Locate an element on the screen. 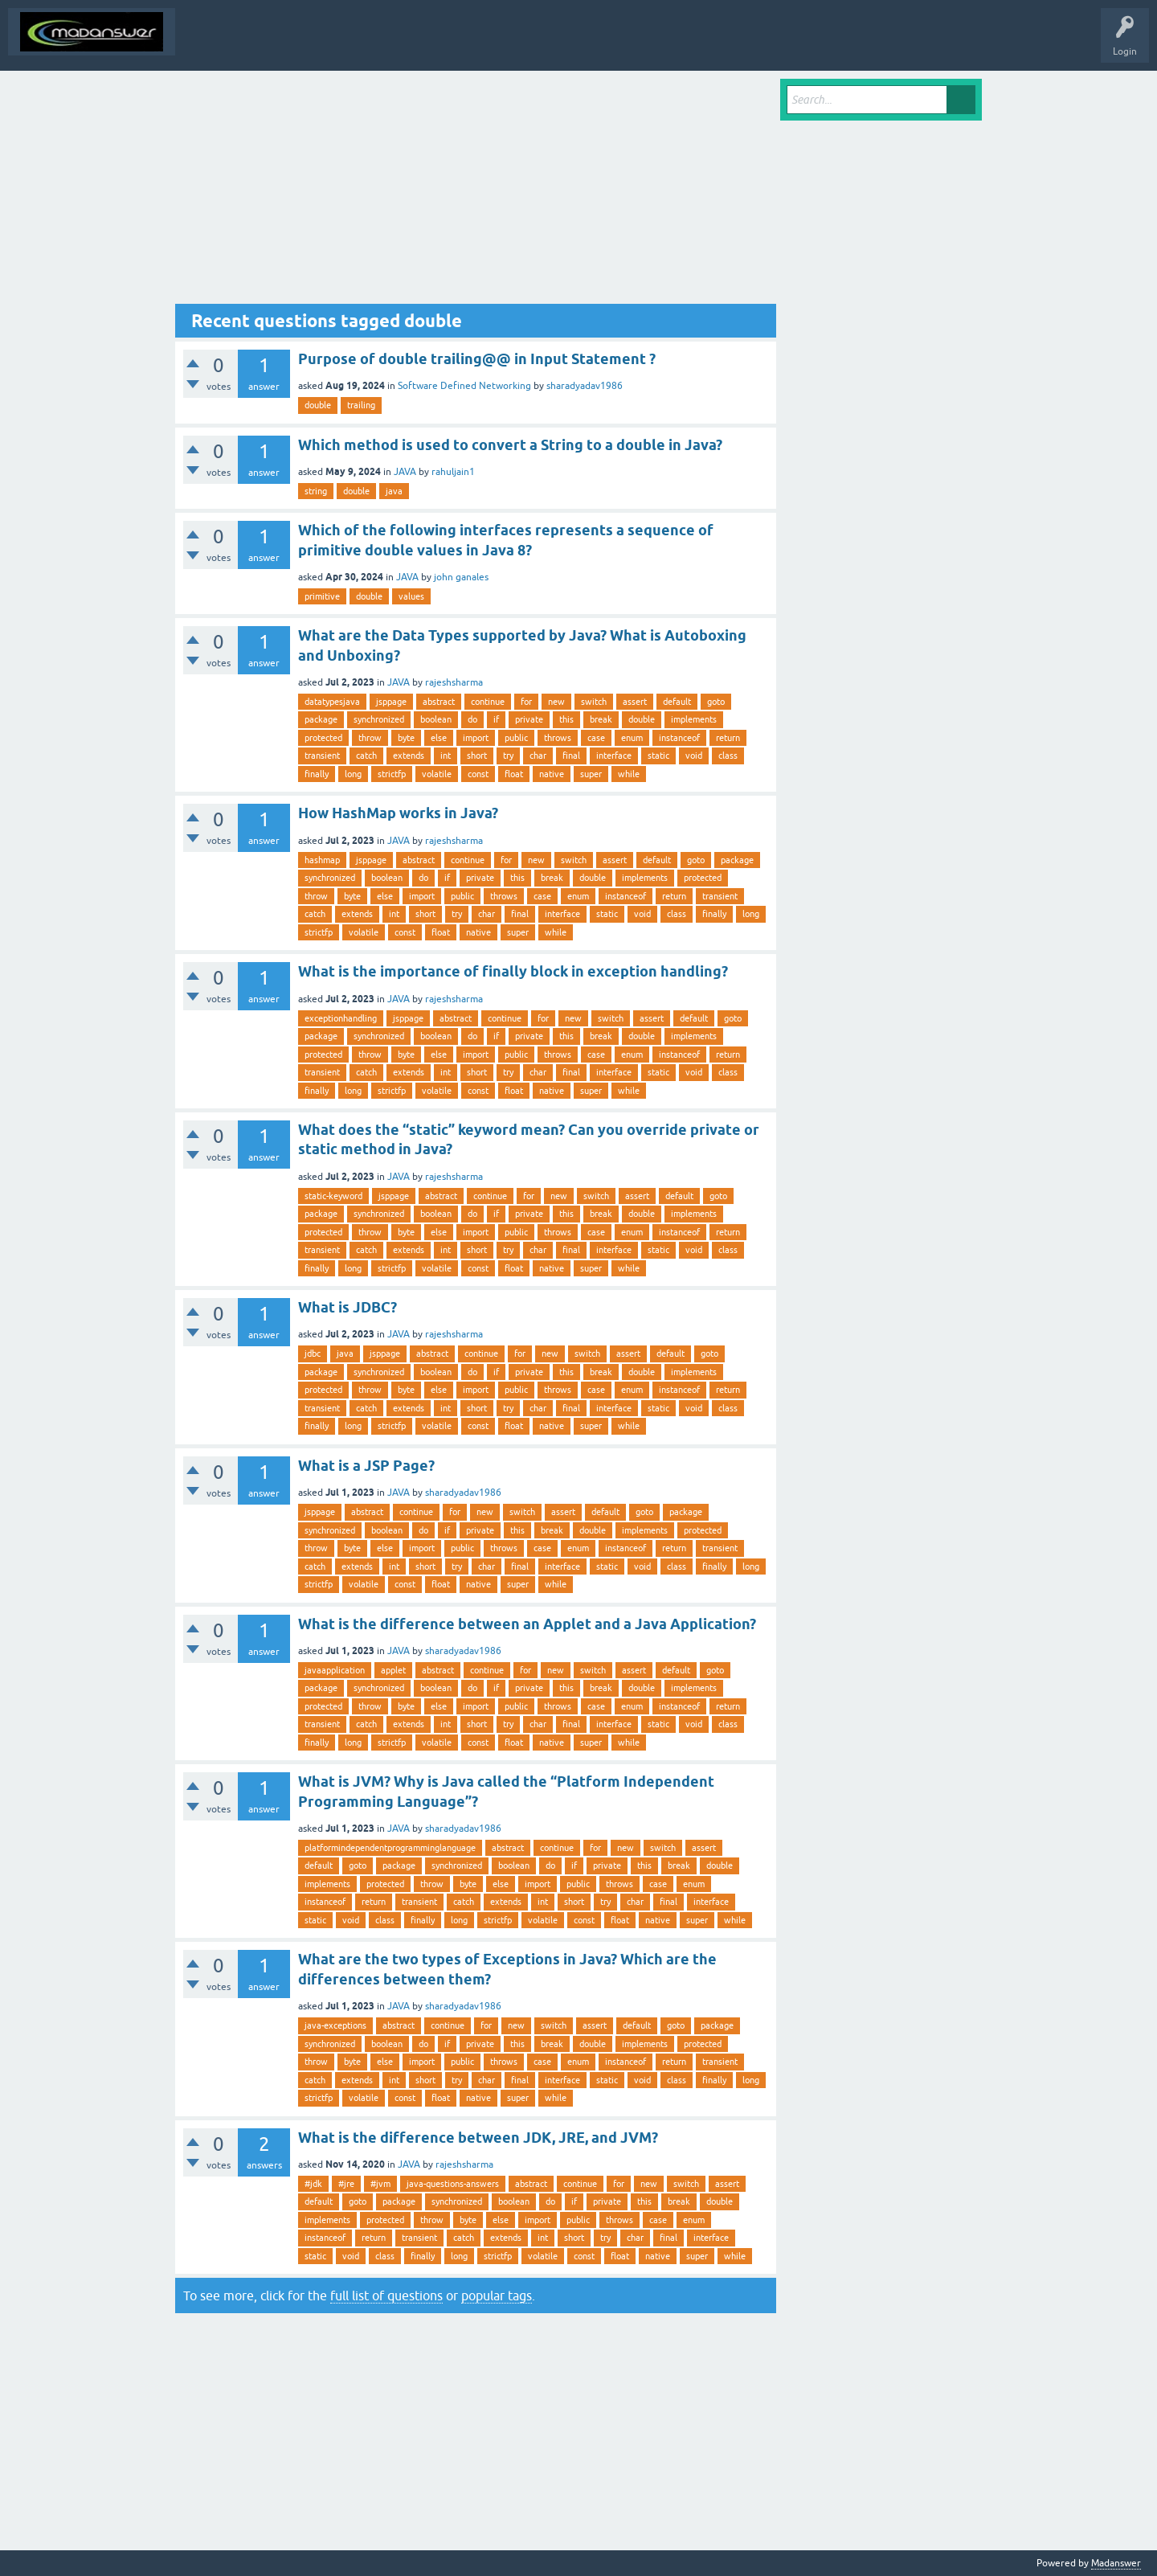 This screenshot has width=1157, height=2576. break is located at coordinates (601, 719).